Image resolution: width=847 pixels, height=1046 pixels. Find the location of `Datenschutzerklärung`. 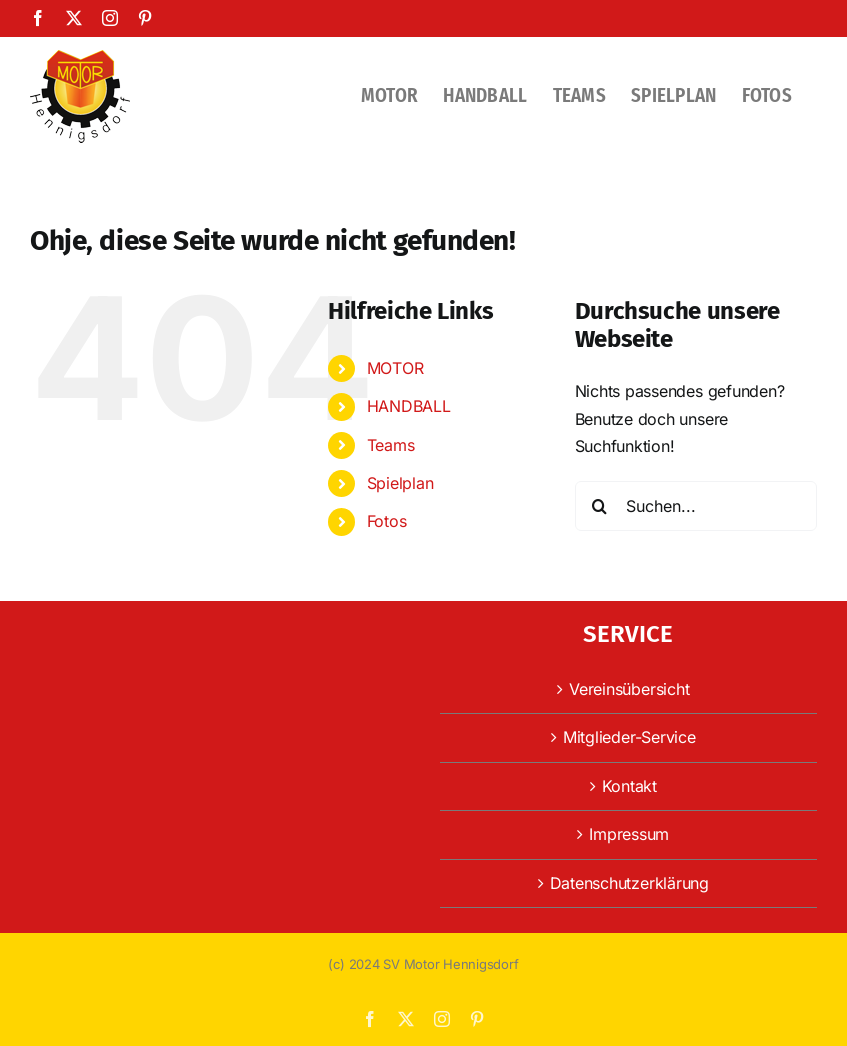

Datenschutzerklärung is located at coordinates (629, 883).